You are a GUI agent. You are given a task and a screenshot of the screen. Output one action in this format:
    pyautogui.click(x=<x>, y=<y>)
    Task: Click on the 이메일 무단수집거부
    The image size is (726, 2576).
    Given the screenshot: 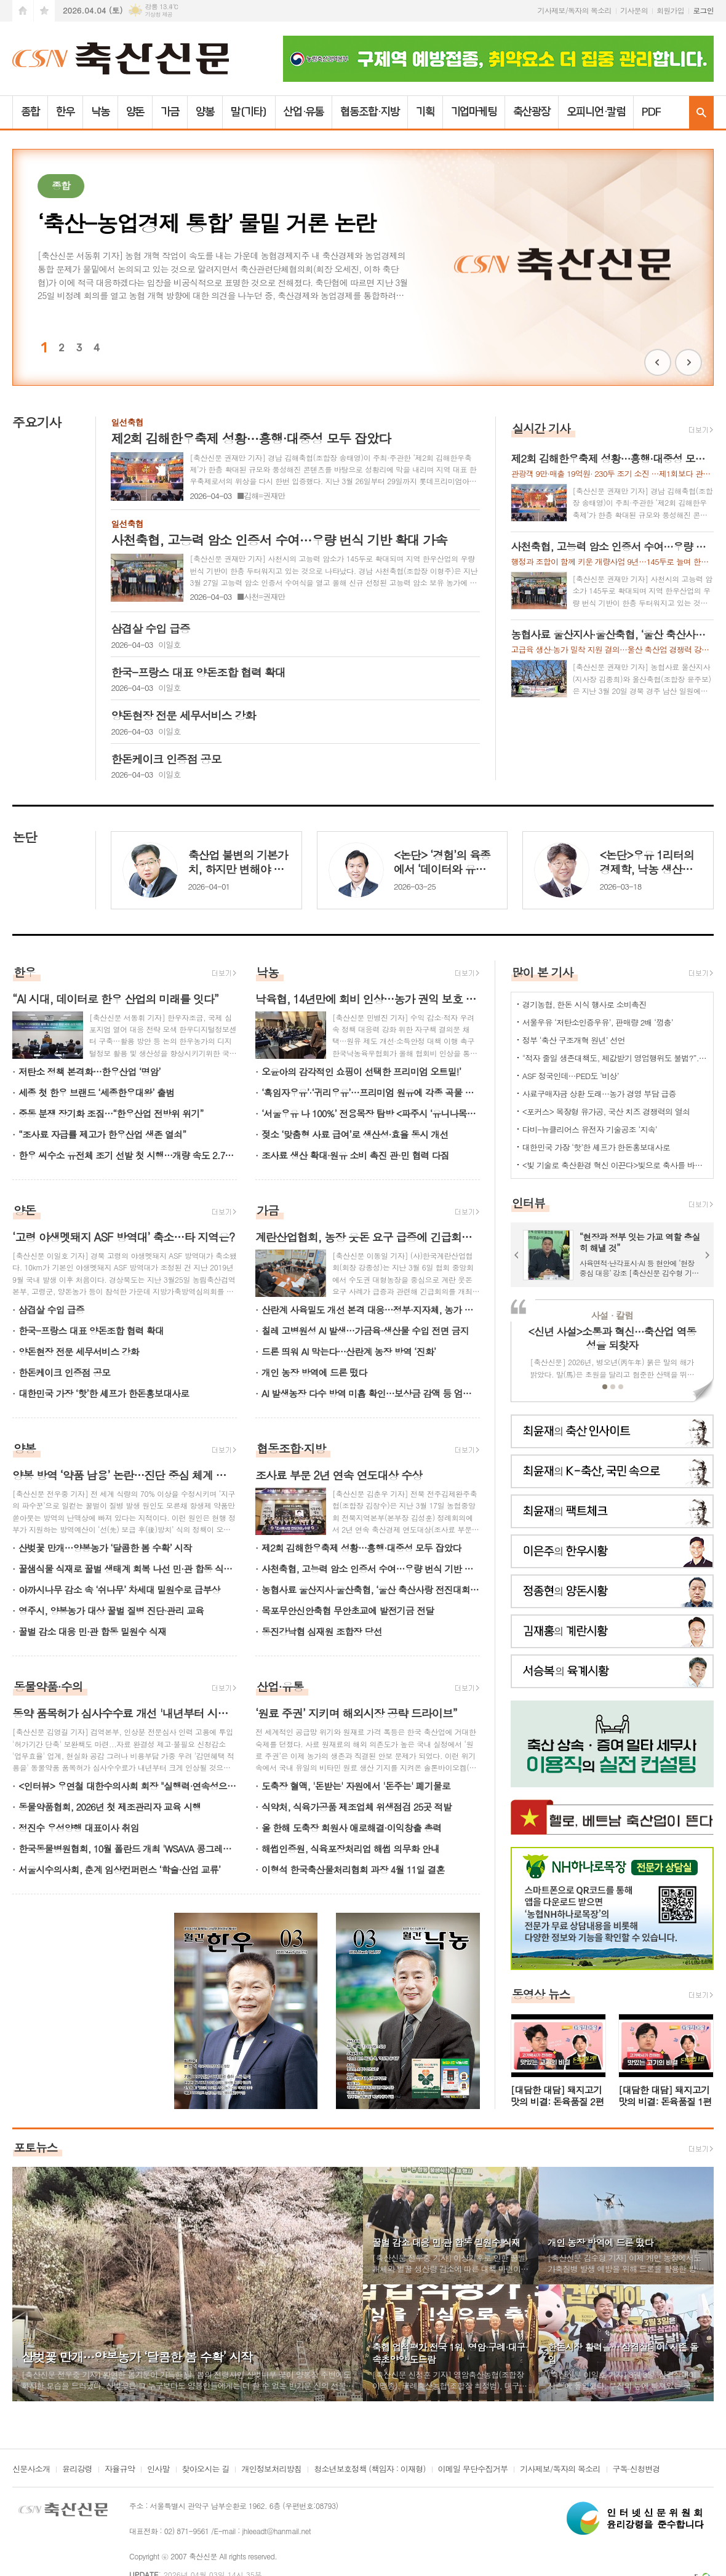 What is the action you would take?
    pyautogui.click(x=473, y=2469)
    